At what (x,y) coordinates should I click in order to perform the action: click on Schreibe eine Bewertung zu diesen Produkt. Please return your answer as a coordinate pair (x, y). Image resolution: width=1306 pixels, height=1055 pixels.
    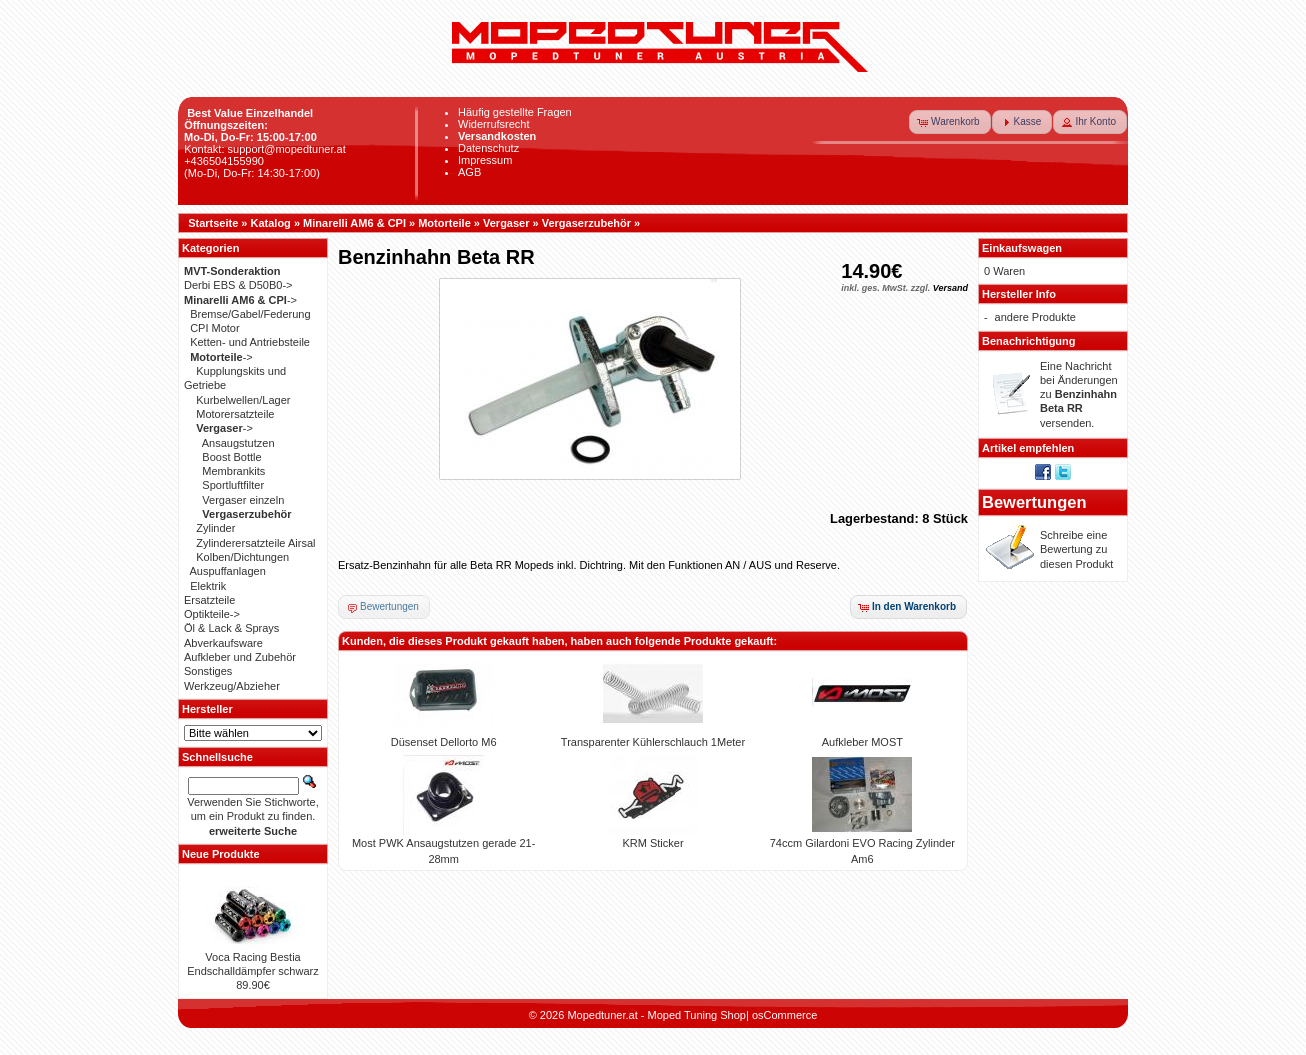
    Looking at the image, I should click on (1076, 549).